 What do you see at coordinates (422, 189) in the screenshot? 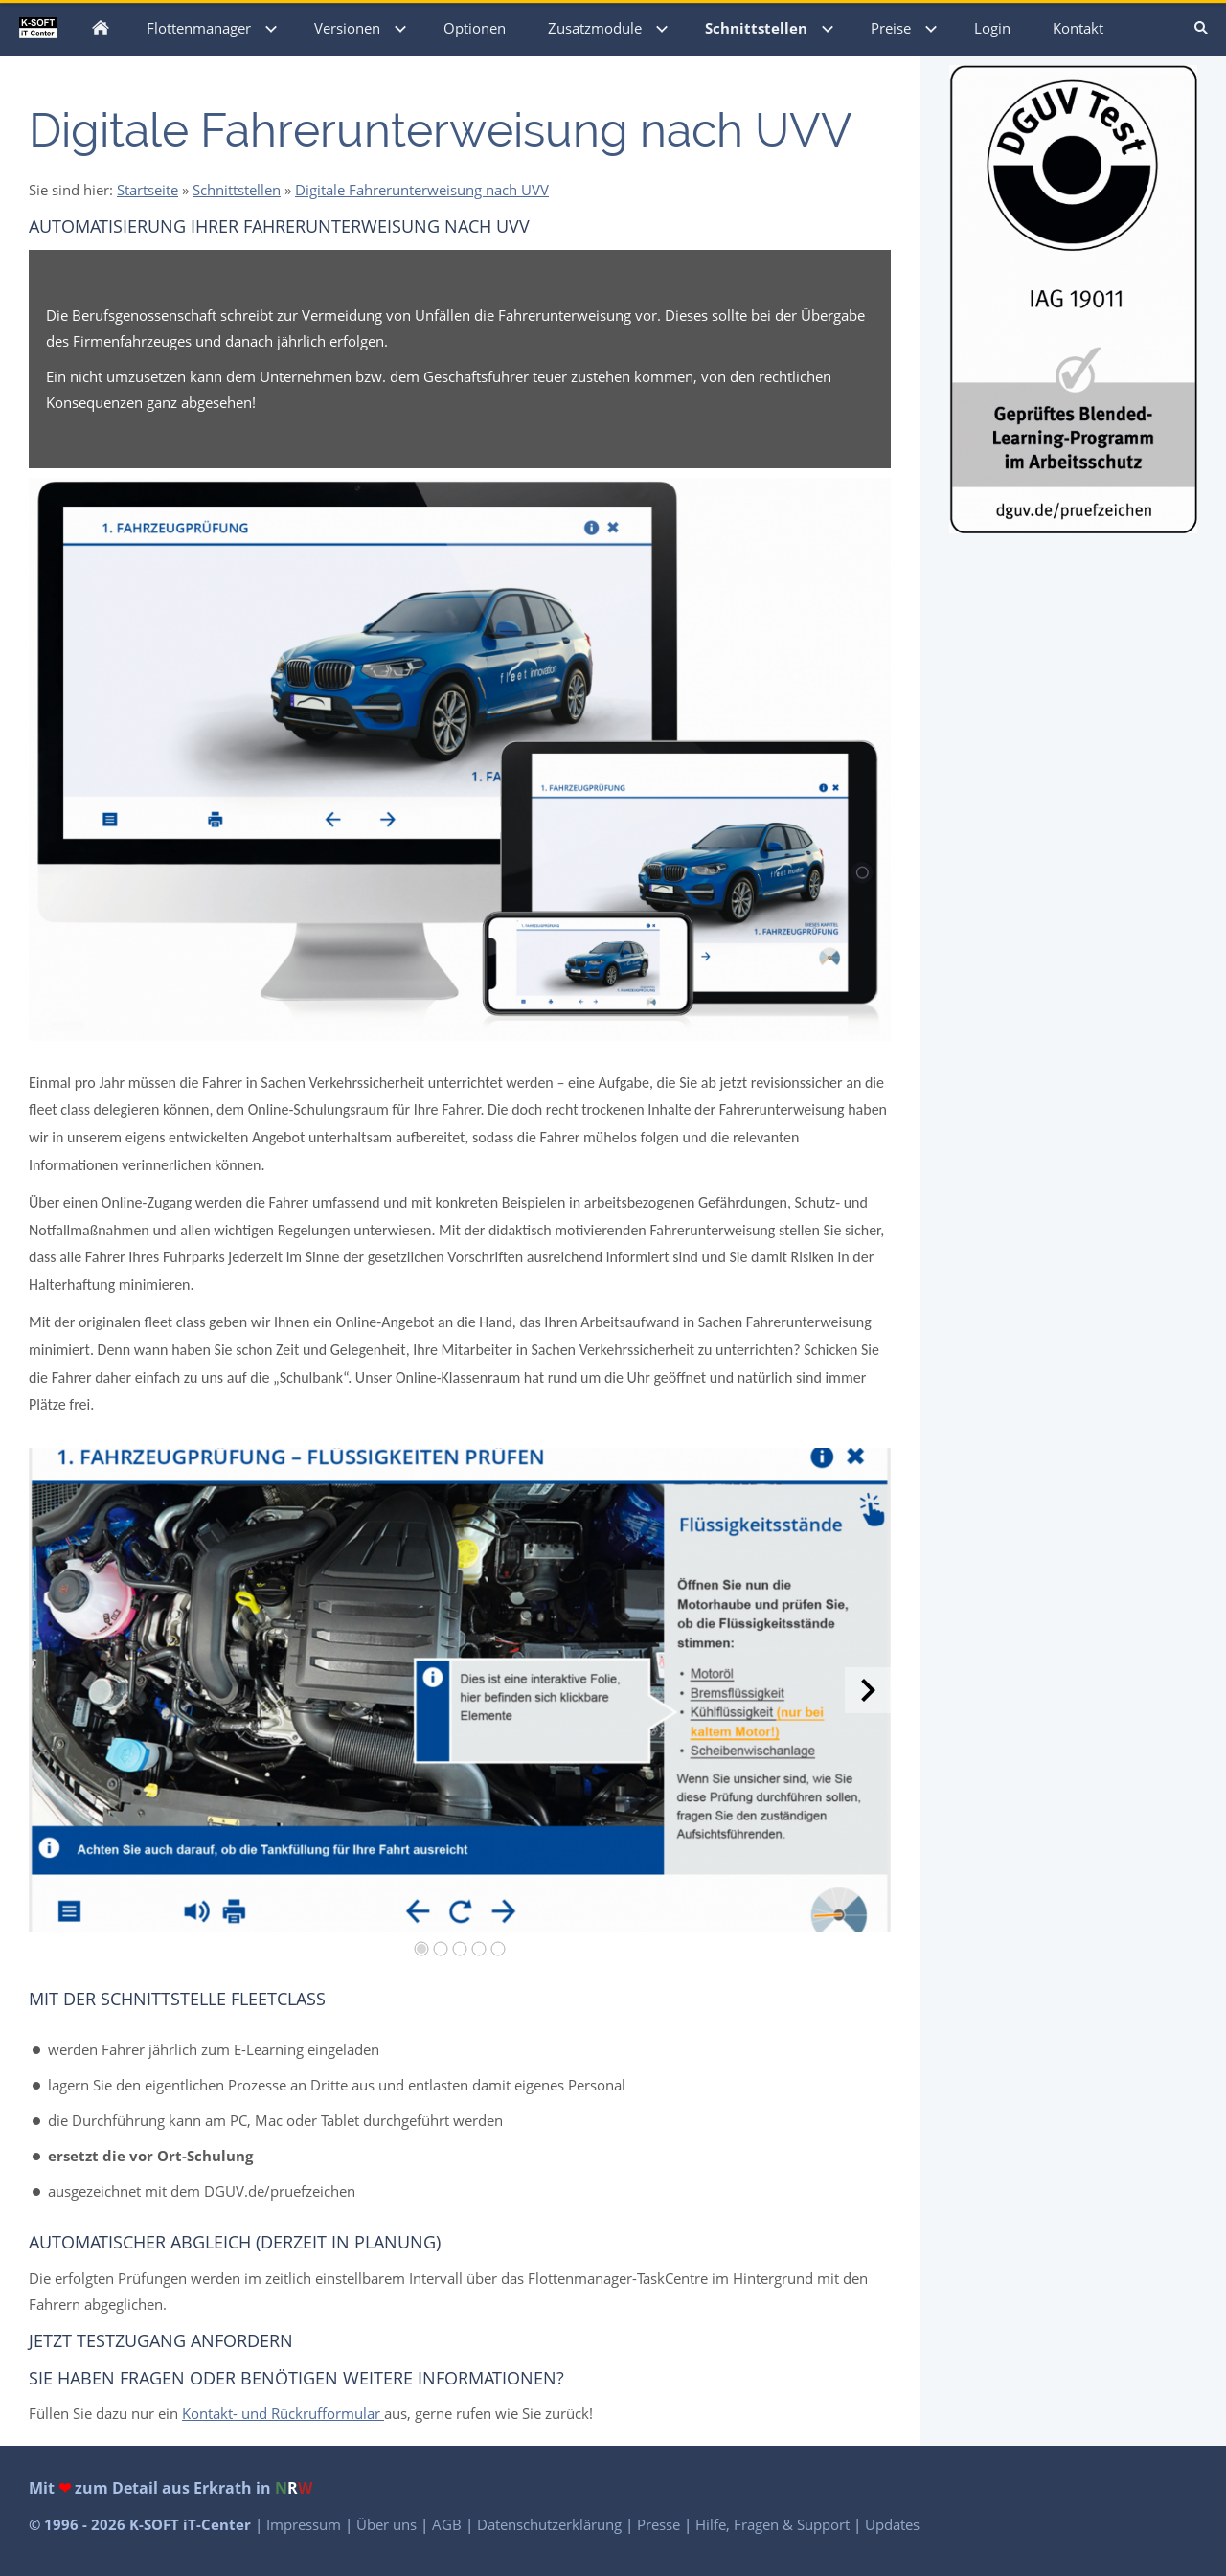
I see `Digitale Fahrerunterweisung nach UVV` at bounding box center [422, 189].